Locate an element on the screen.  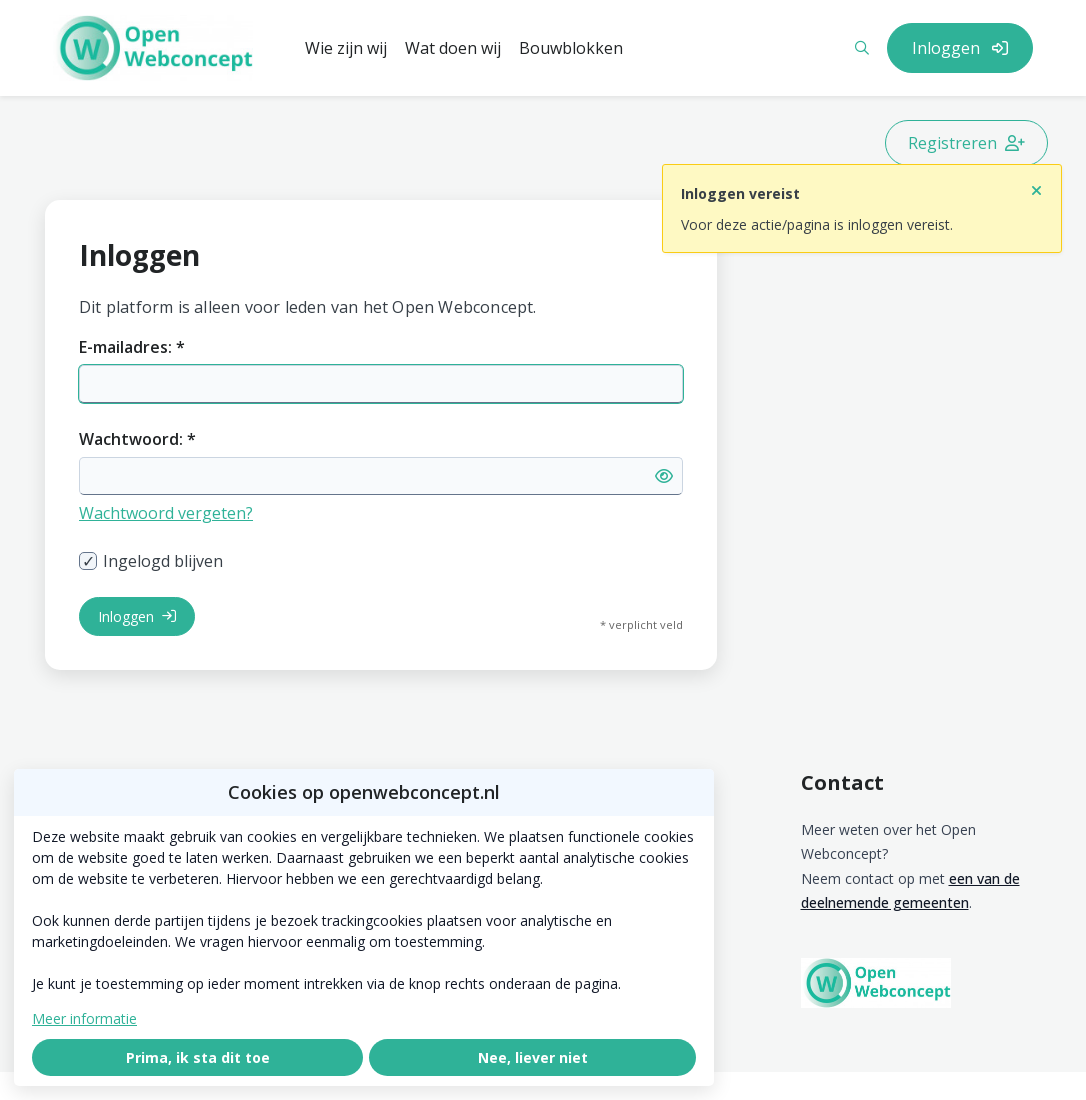
Meer informatie is located at coordinates (84, 1018).